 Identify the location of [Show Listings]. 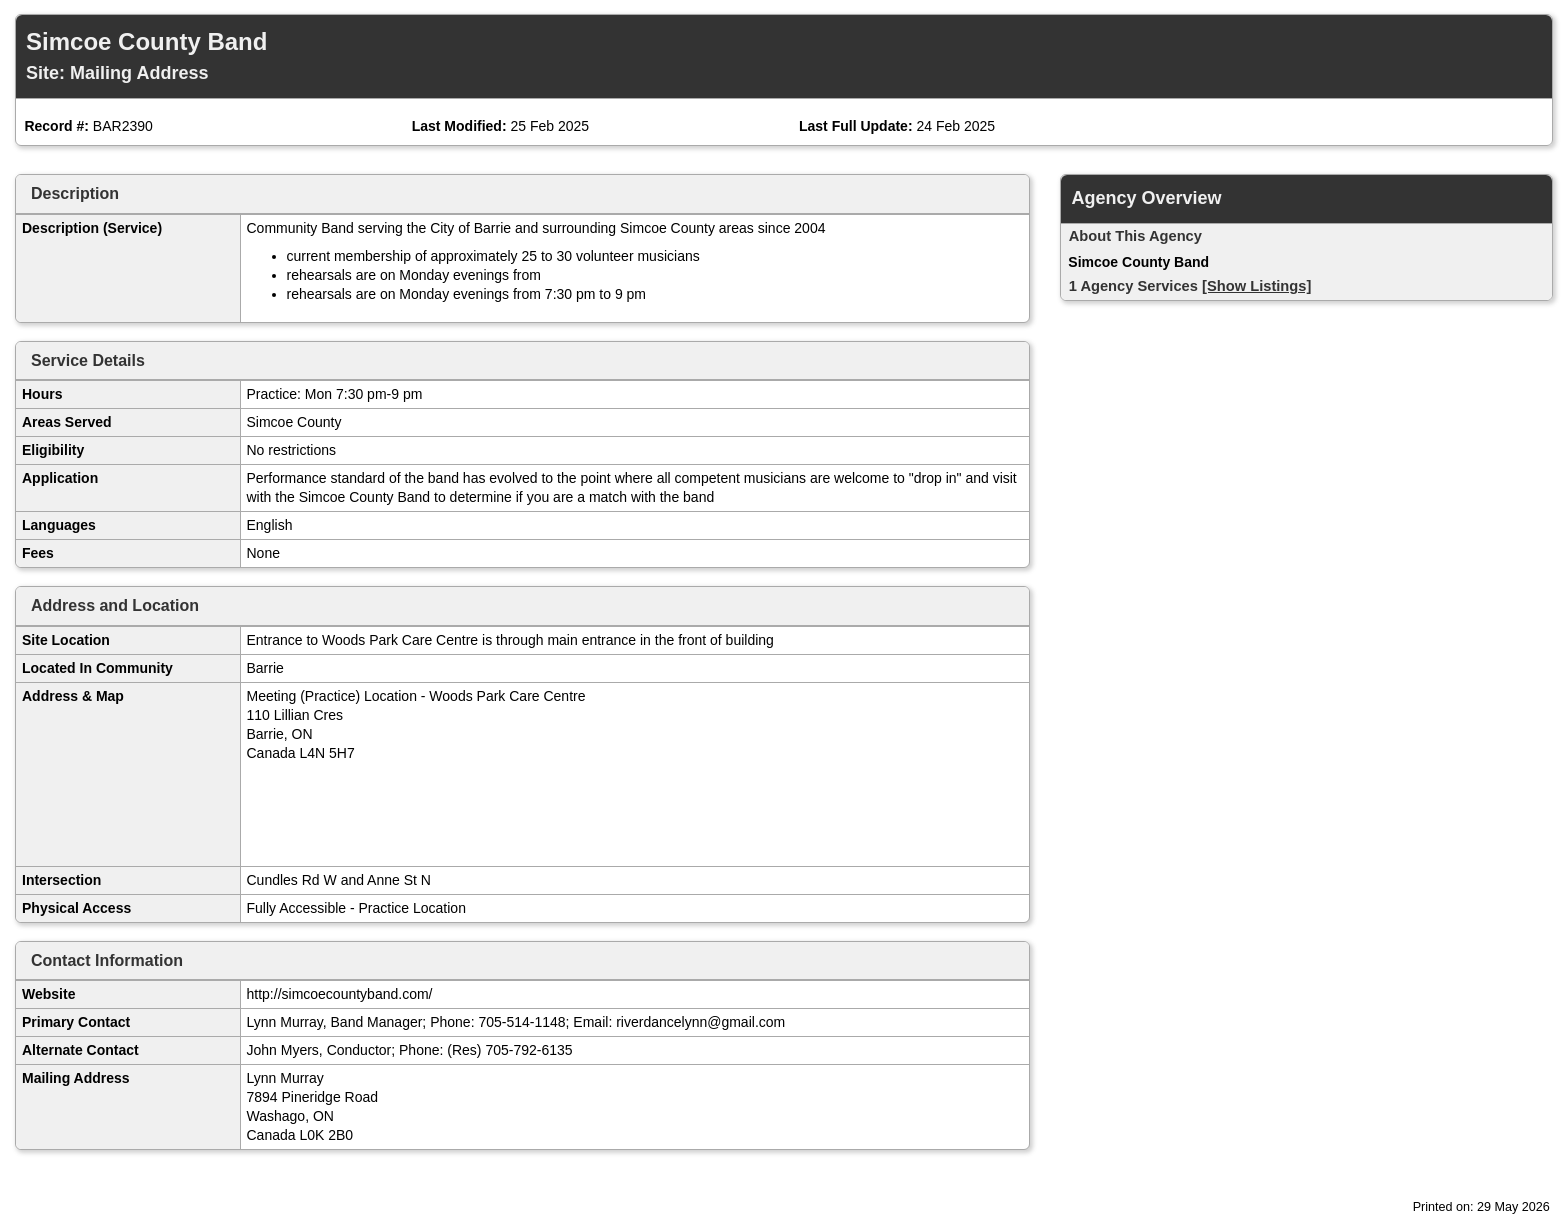
(1256, 286).